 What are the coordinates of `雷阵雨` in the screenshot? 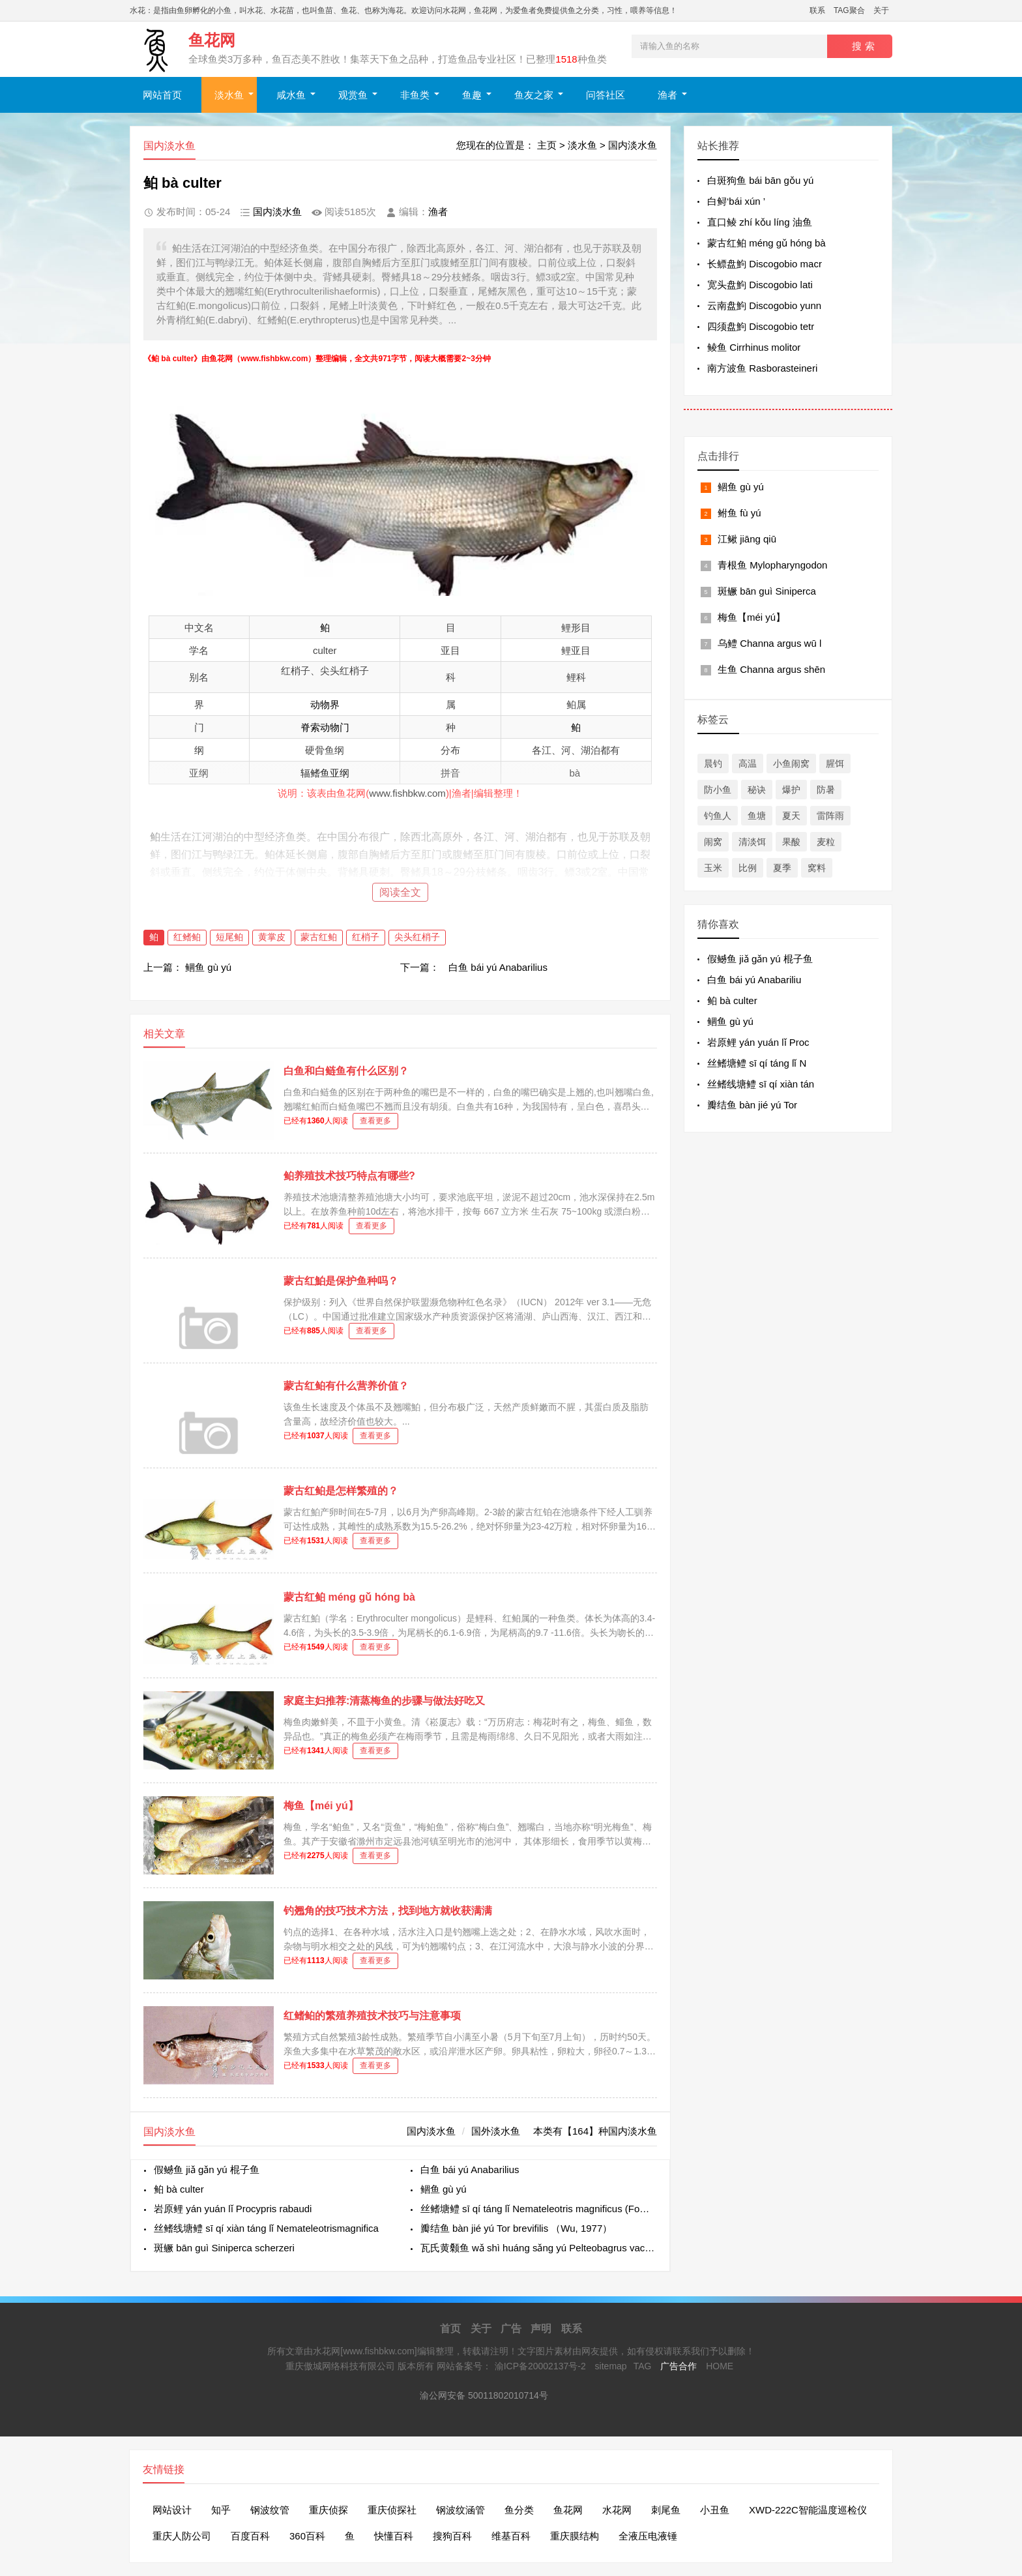 It's located at (830, 815).